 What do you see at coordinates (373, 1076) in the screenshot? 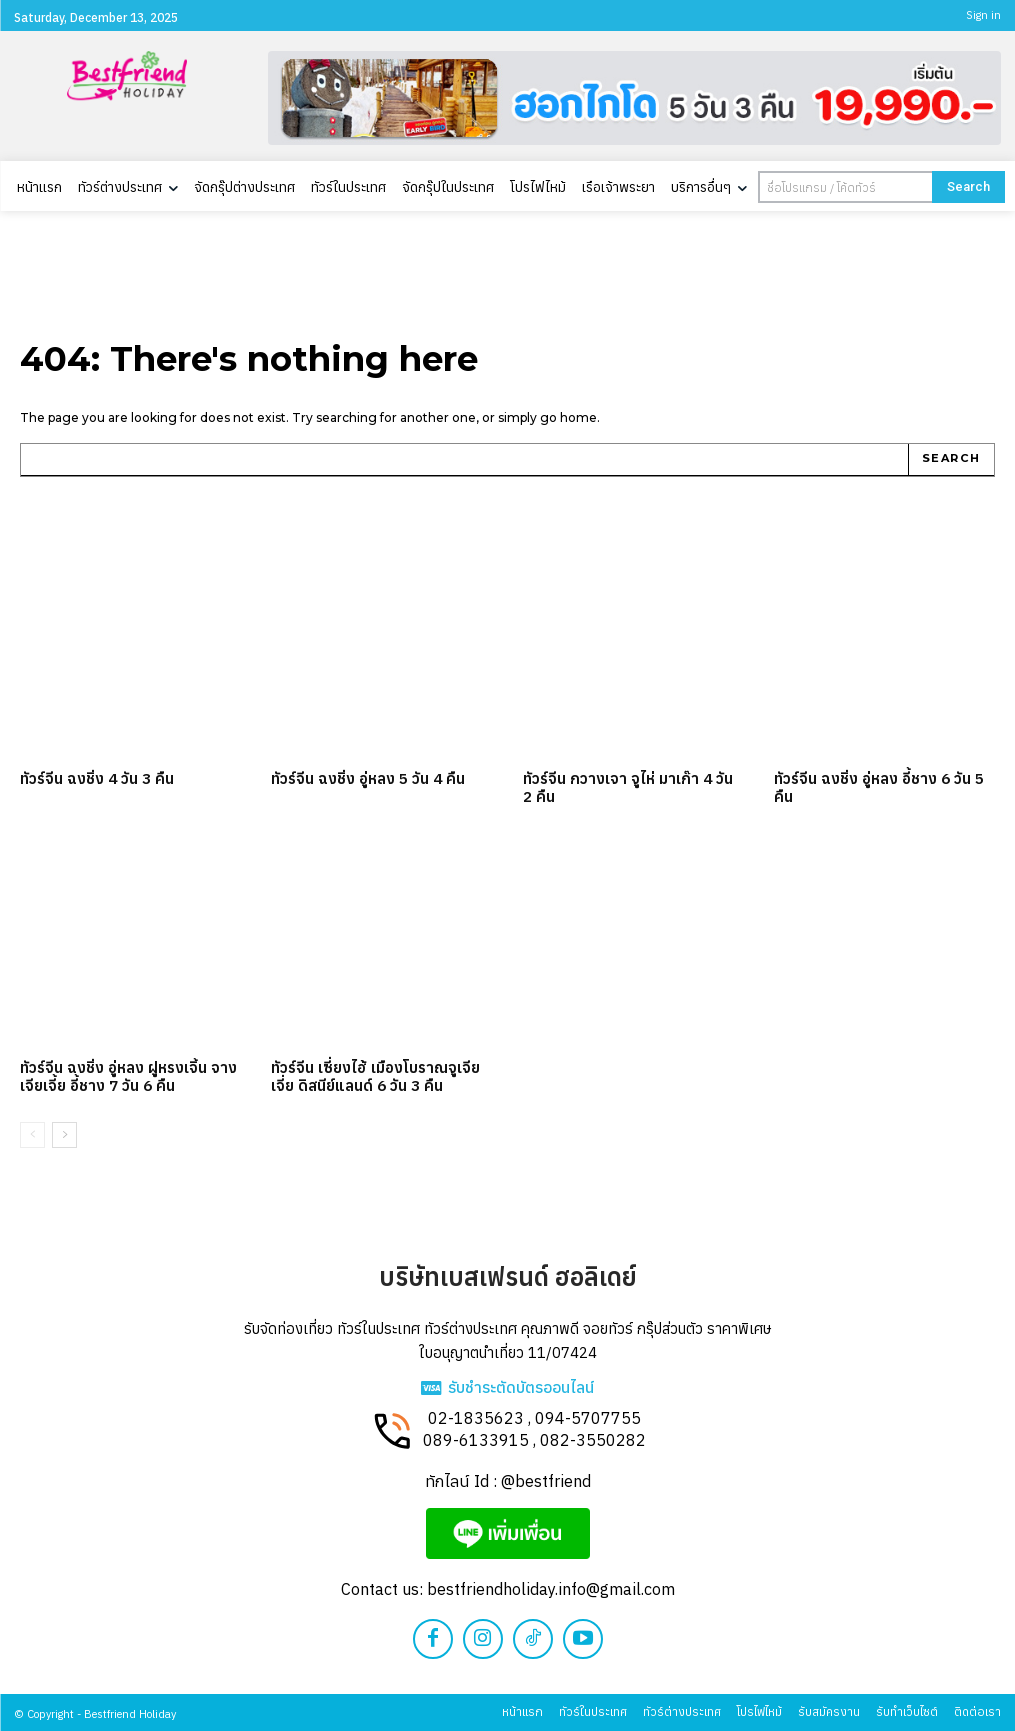
I see `ทัวร์จีน เซี่ยงไฮ้ เมืองโบราณจูเจียเจี่ย ดิสนีย์แลนด์ 6 วัน 3 คืน` at bounding box center [373, 1076].